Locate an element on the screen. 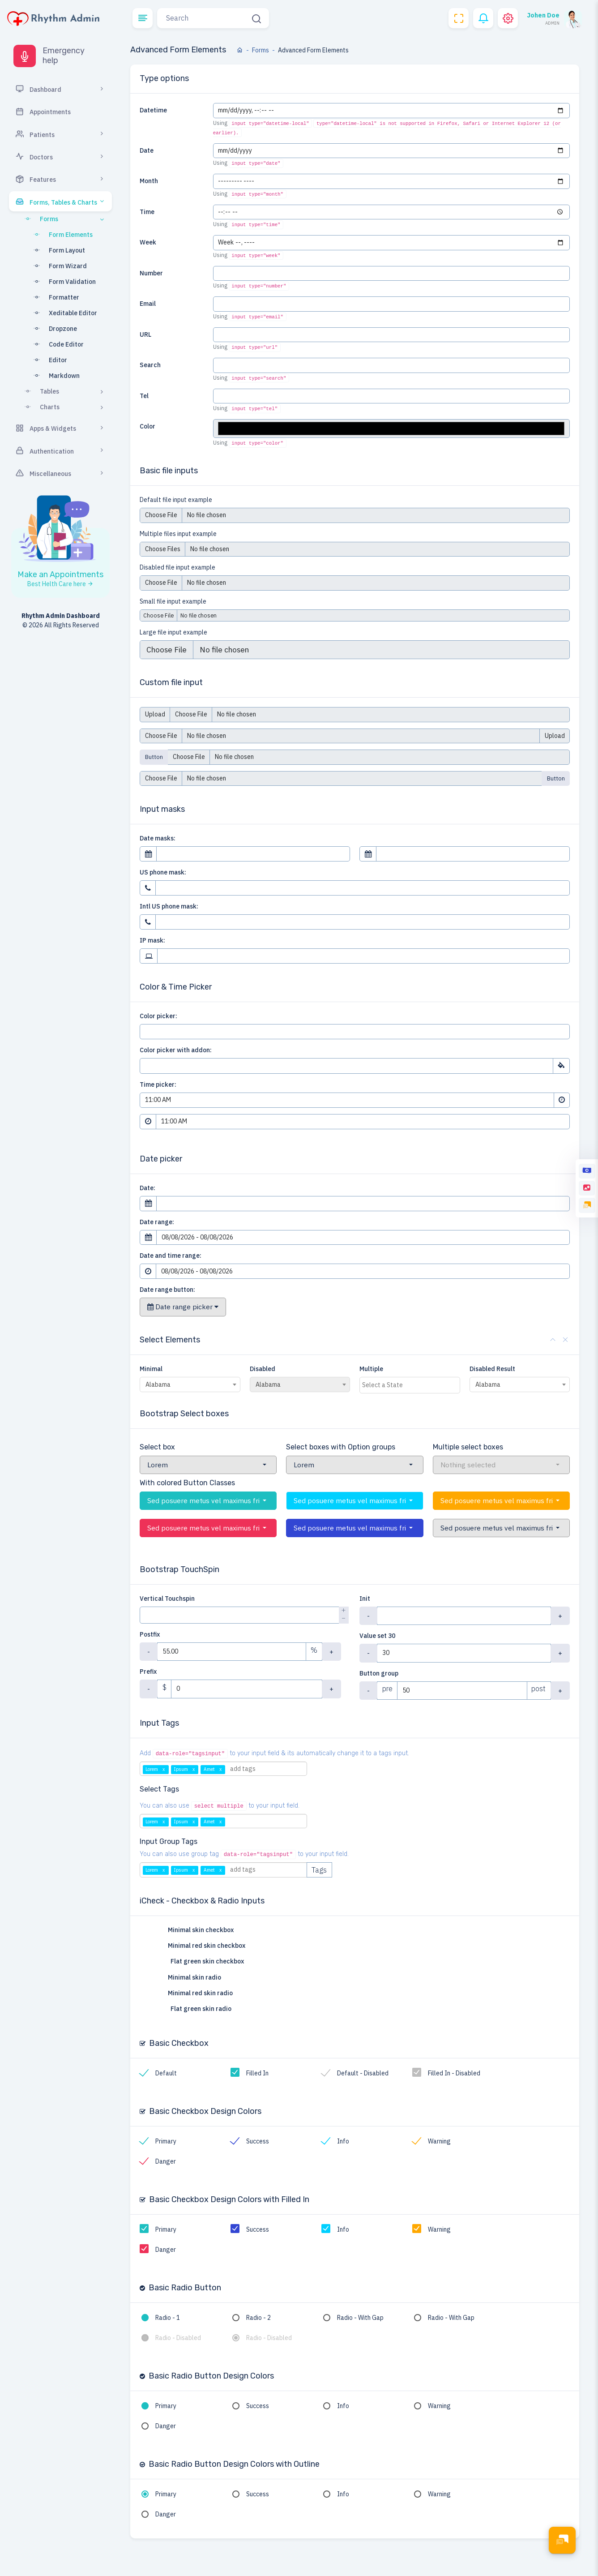 The width and height of the screenshot is (598, 2576). Value set 30 is located at coordinates (377, 1636).